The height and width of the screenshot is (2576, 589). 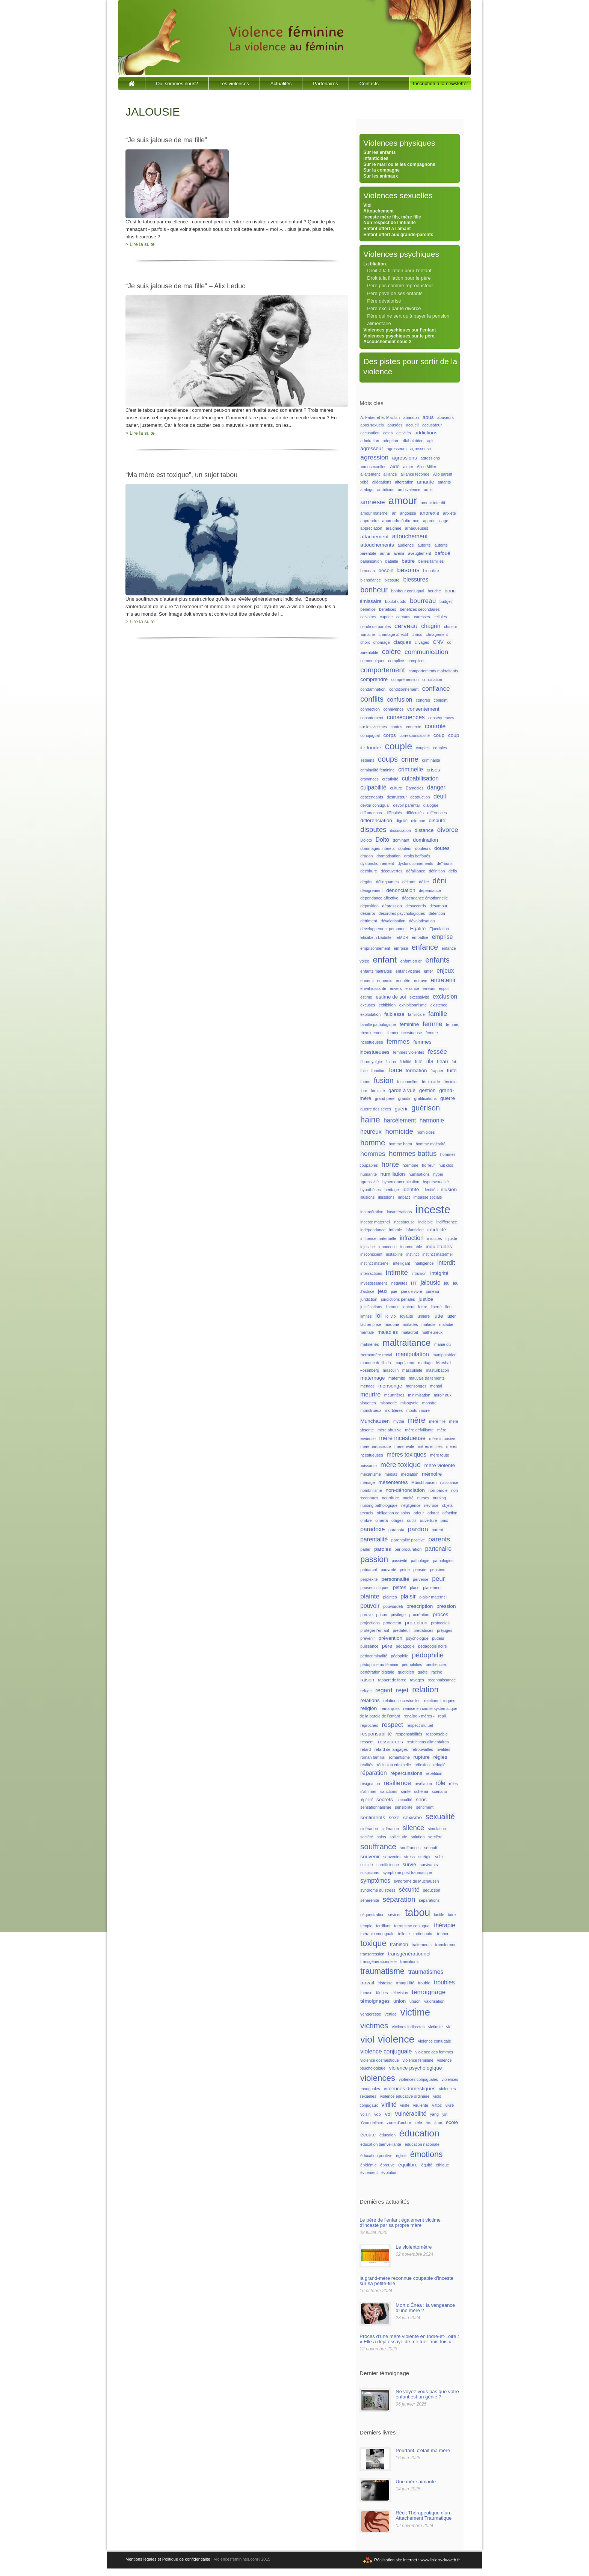 What do you see at coordinates (367, 1197) in the screenshot?
I see `illusions [illusions (1 élément)]` at bounding box center [367, 1197].